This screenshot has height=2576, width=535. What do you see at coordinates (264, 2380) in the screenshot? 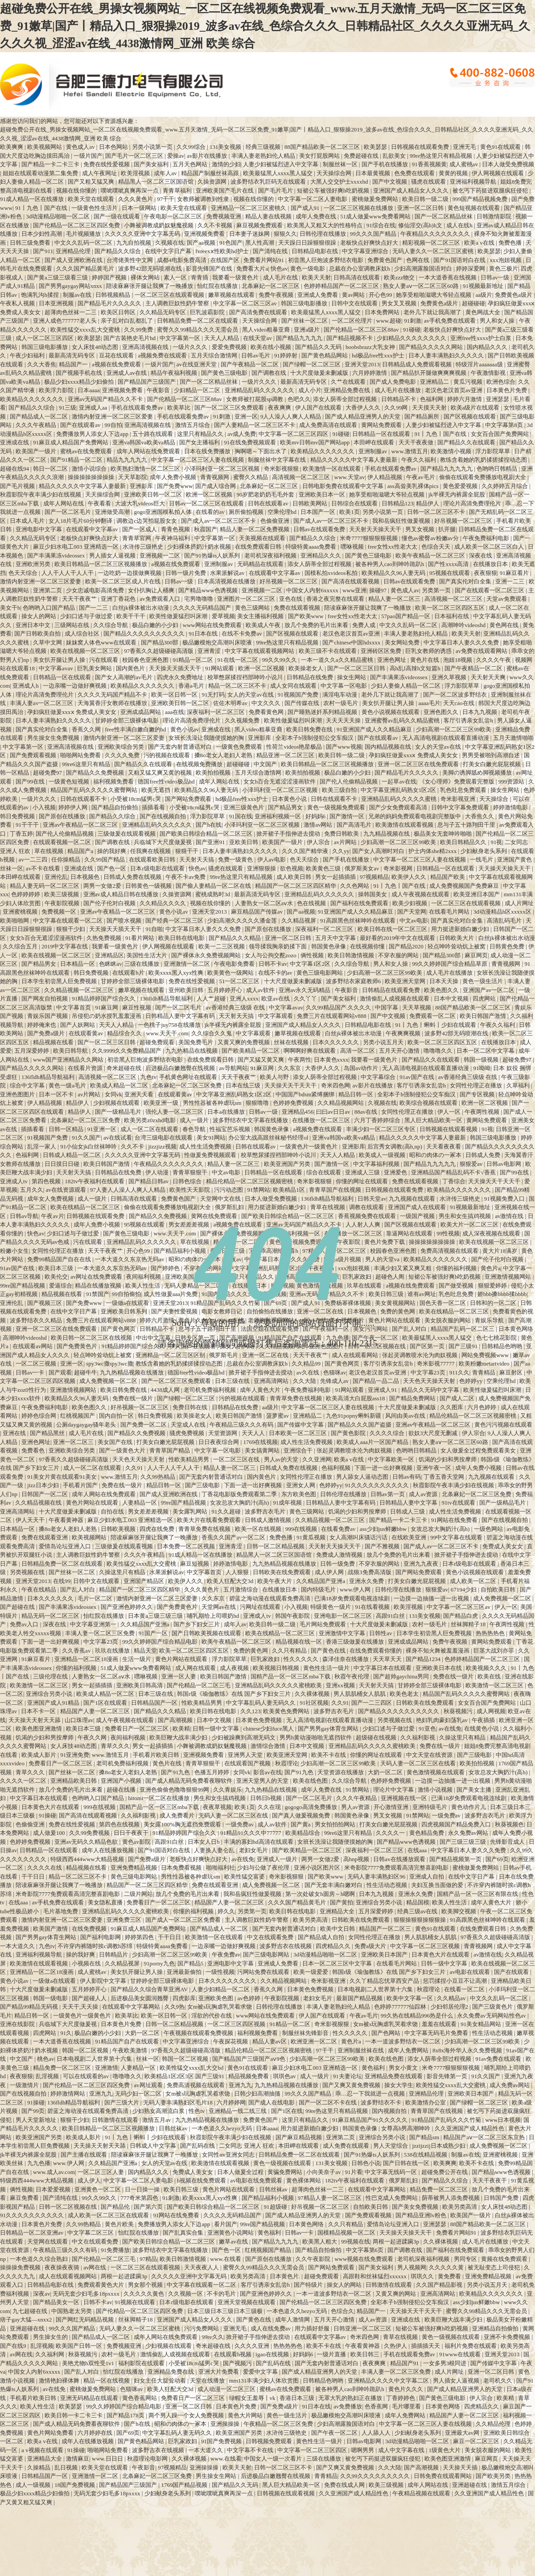
I see `mm131丰满少妇人体欣赏图` at bounding box center [264, 2380].